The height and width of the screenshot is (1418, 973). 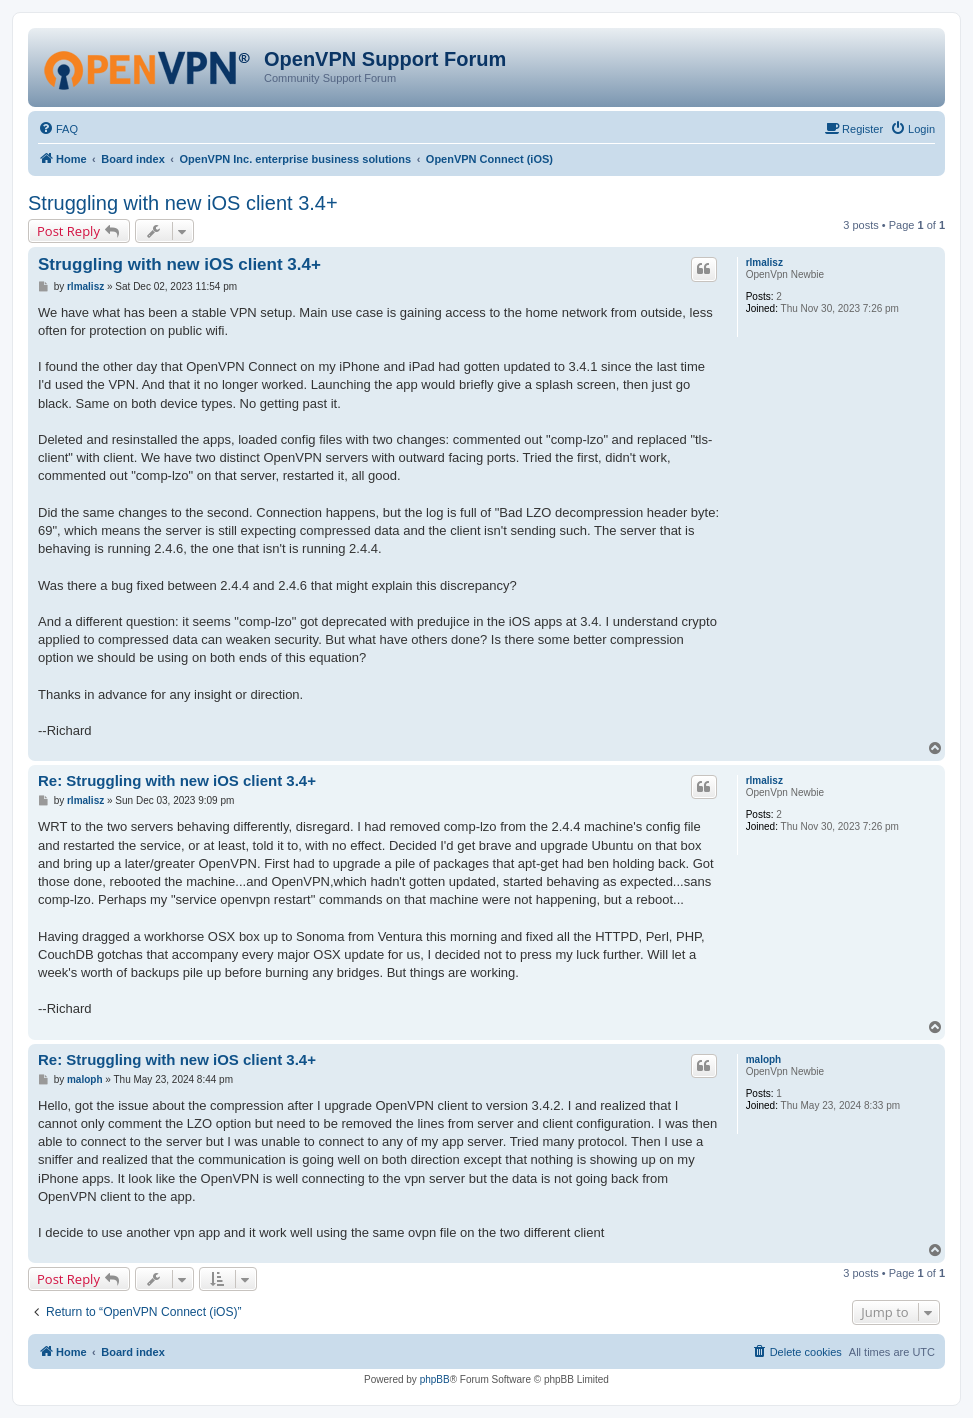 What do you see at coordinates (764, 262) in the screenshot?
I see `rlmalisz` at bounding box center [764, 262].